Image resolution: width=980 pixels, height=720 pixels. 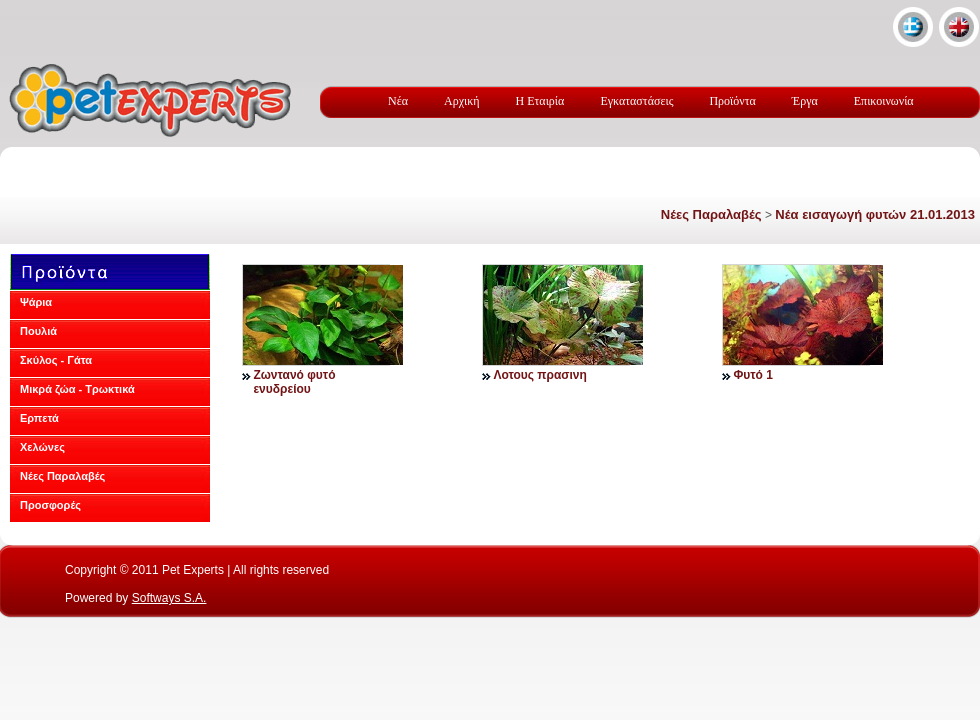 What do you see at coordinates (398, 101) in the screenshot?
I see `Νέα` at bounding box center [398, 101].